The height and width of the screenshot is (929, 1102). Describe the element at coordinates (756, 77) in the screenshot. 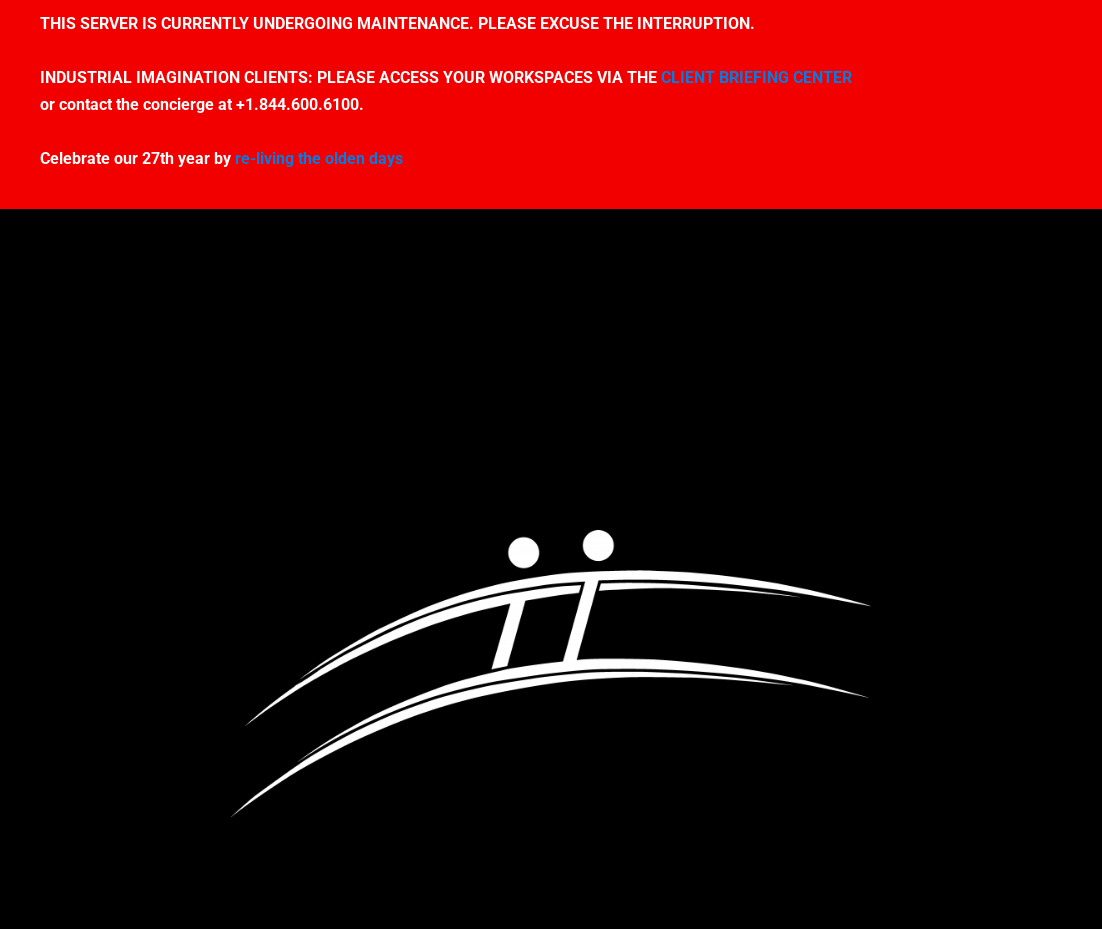

I see `CLIENT BRIEFING CENTER` at that location.